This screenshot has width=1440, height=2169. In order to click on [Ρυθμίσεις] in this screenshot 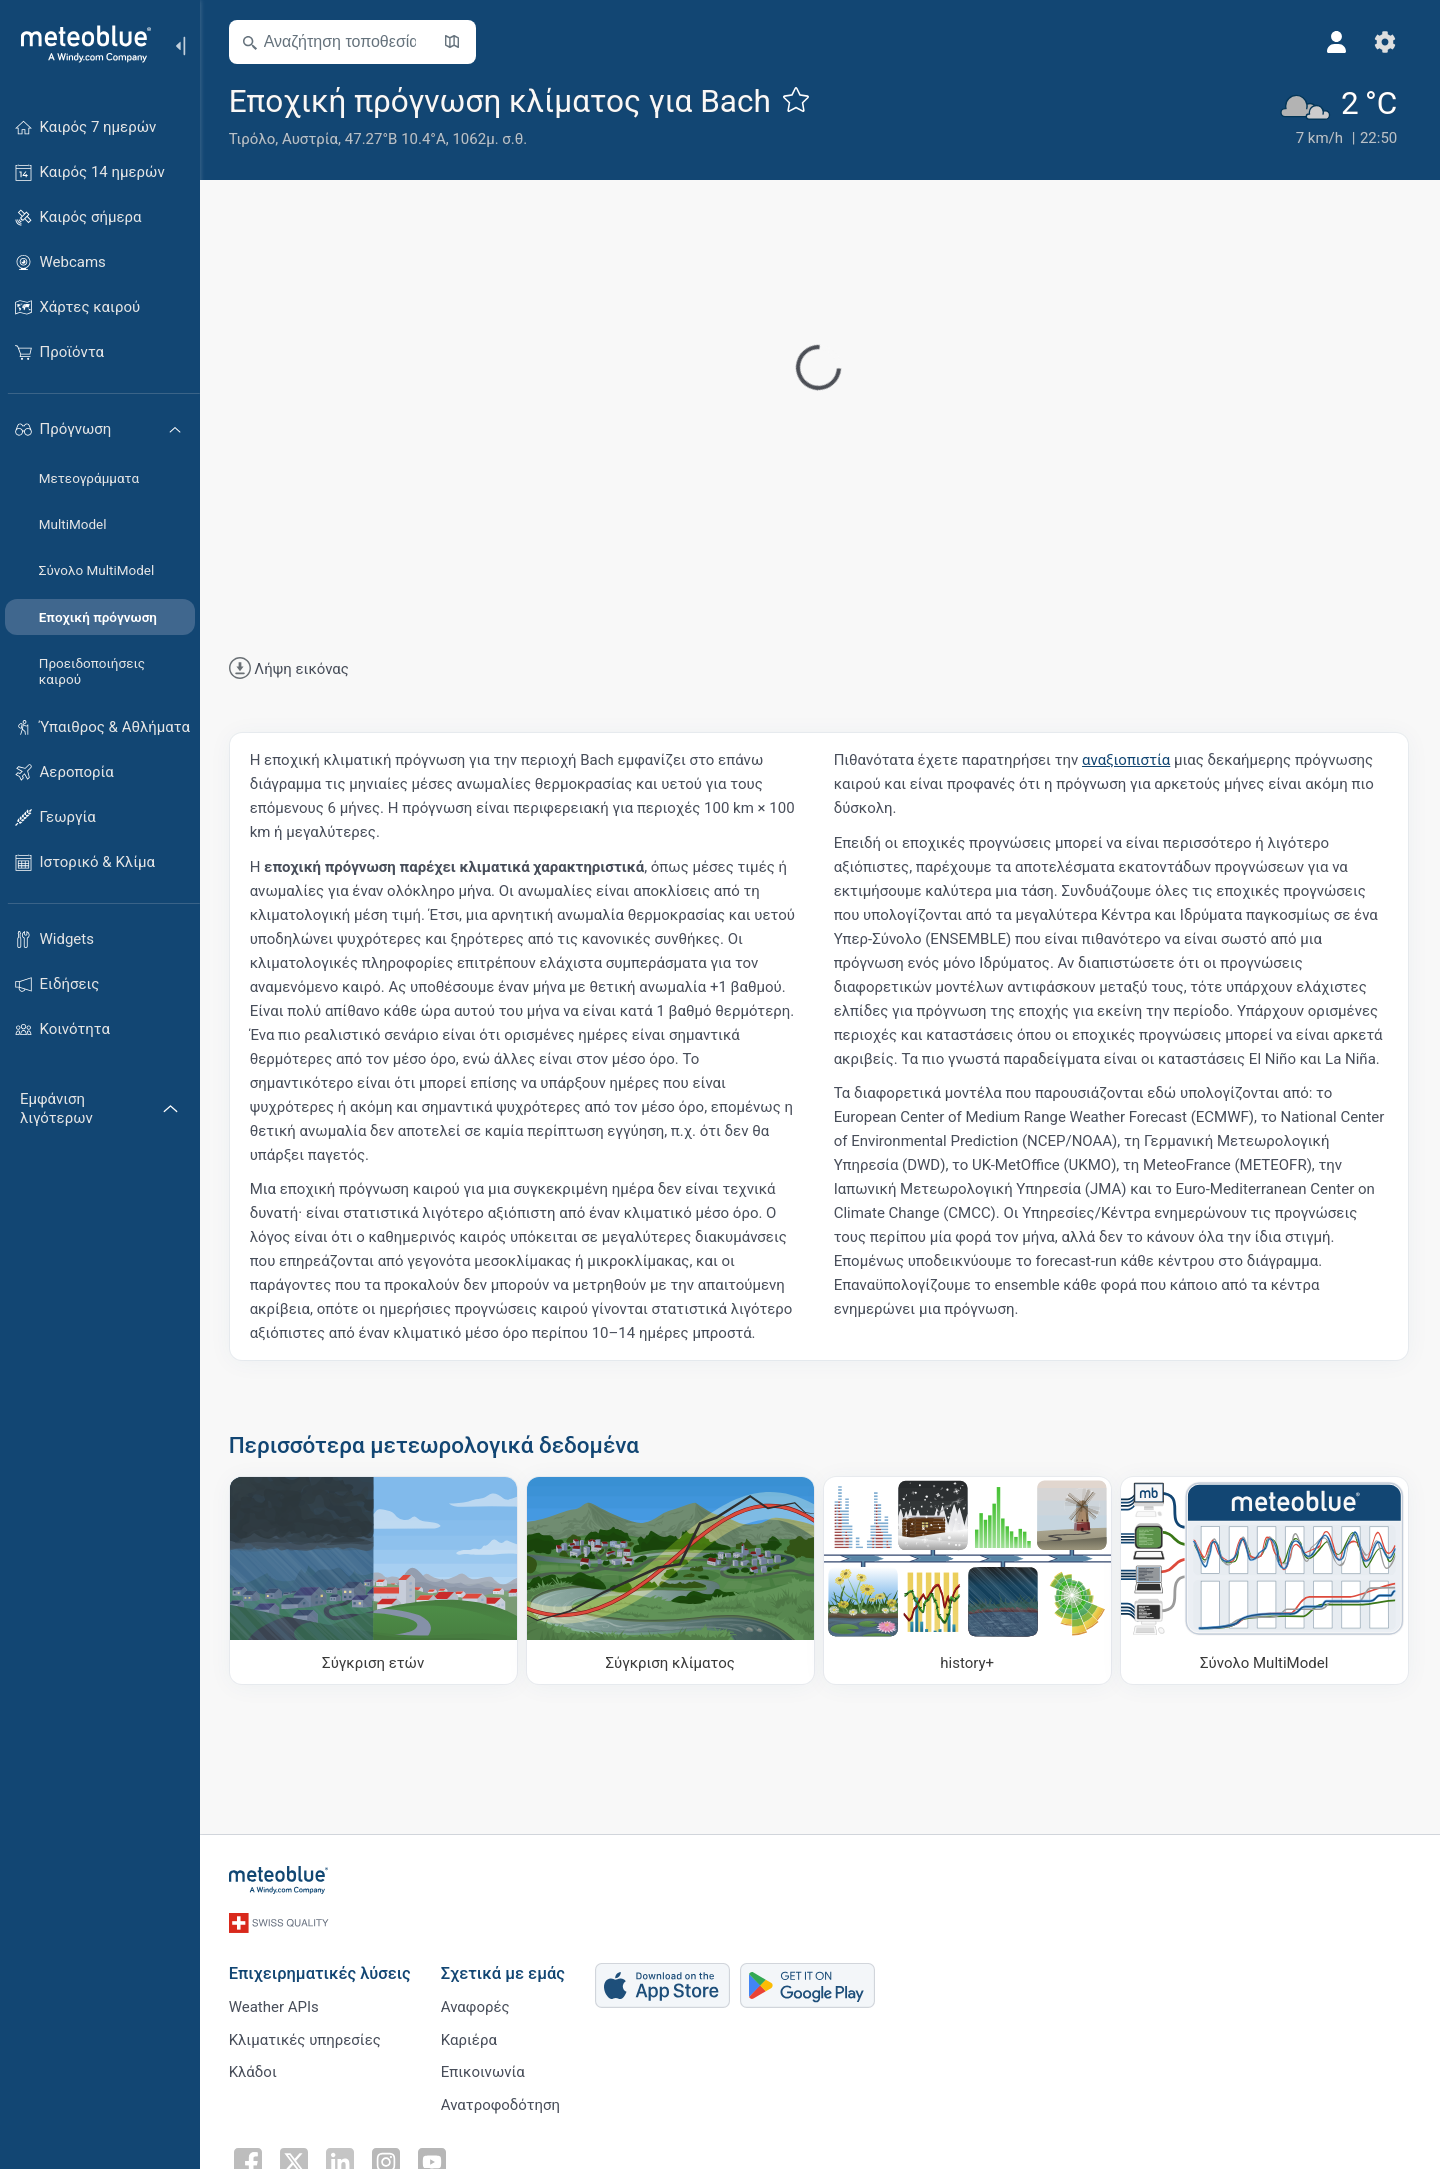, I will do `click(1386, 42)`.